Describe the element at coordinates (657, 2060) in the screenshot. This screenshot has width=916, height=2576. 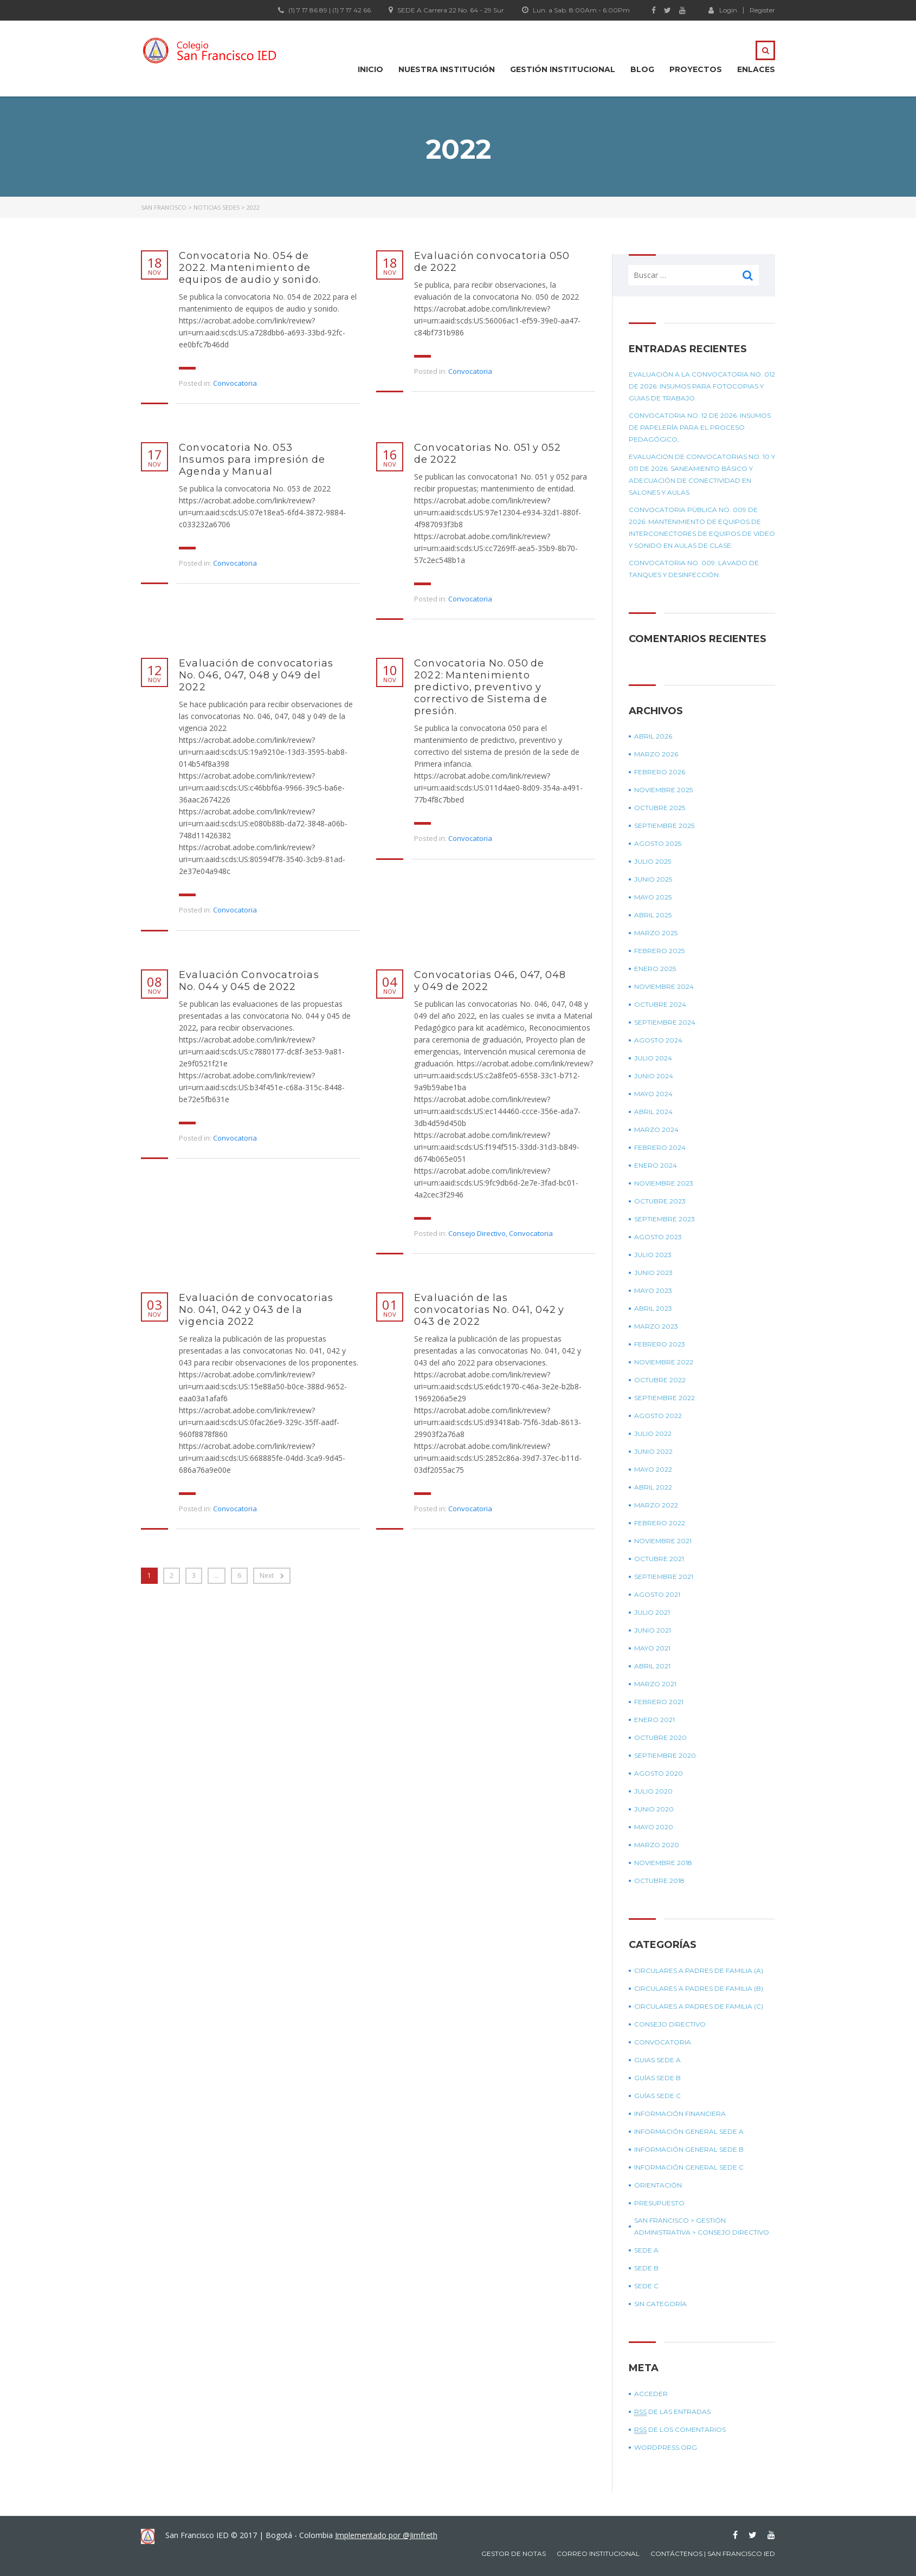
I see `Guias sede A` at that location.